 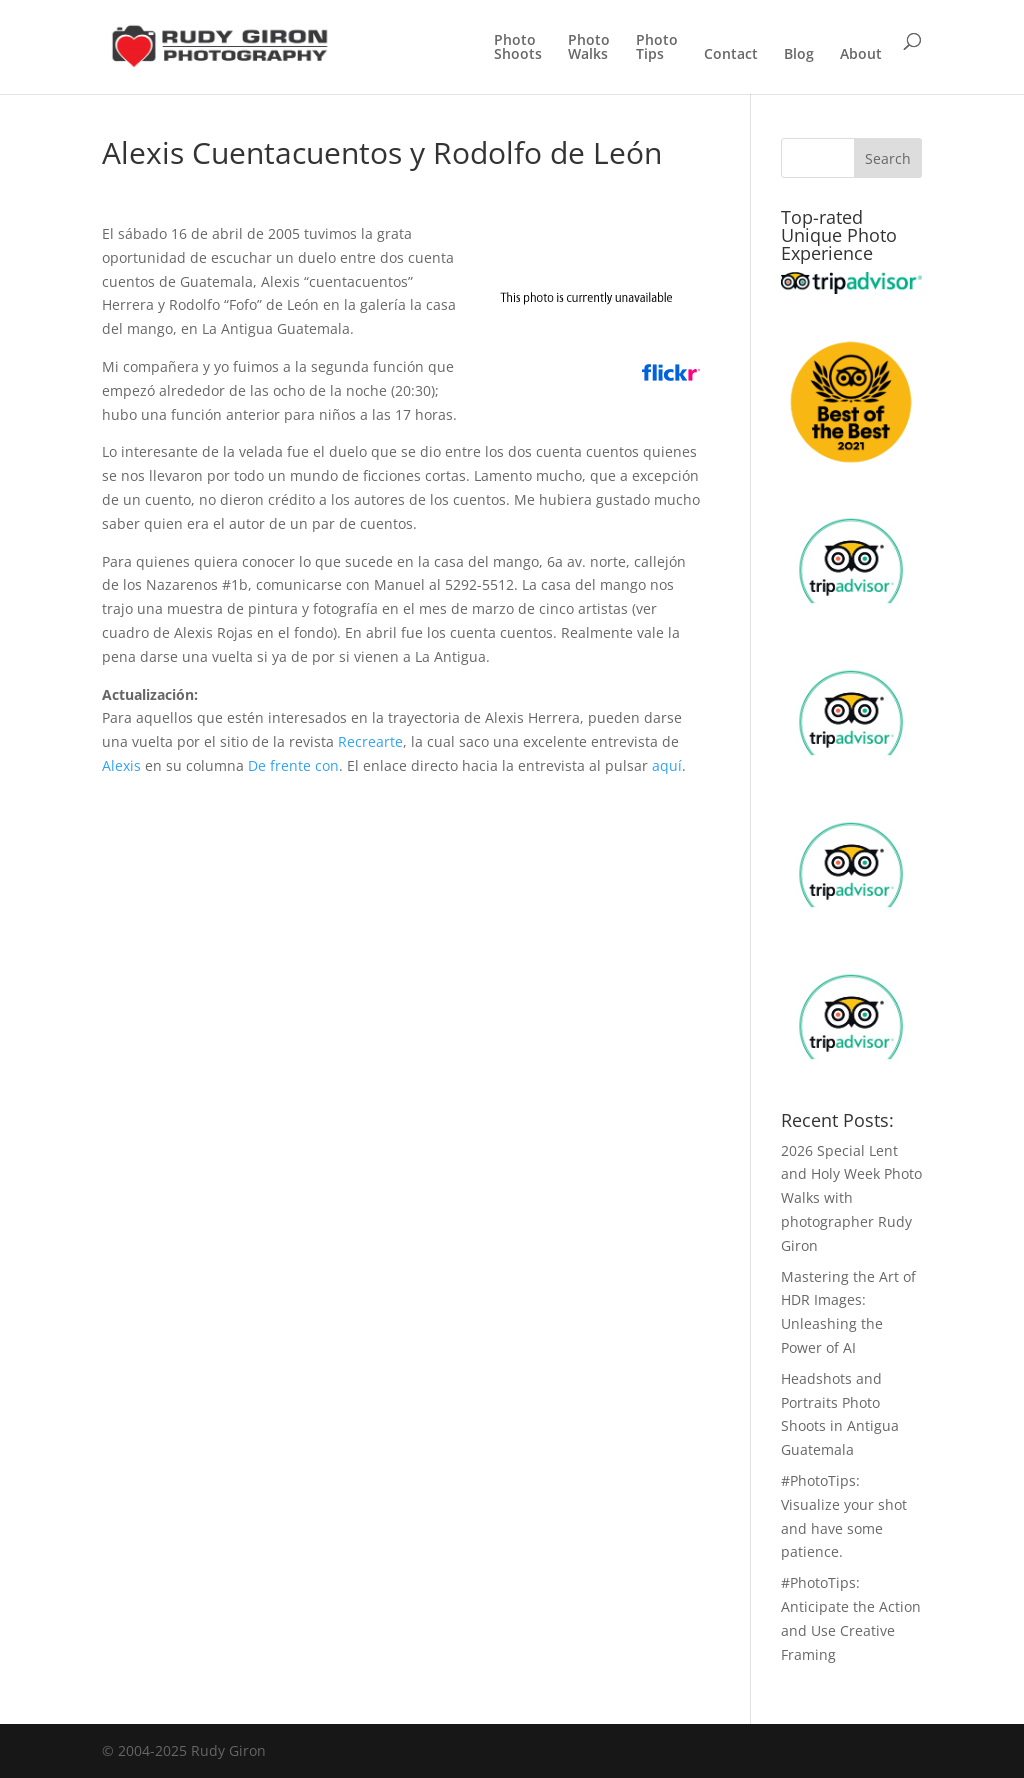 What do you see at coordinates (657, 48) in the screenshot?
I see `PhotoTips` at bounding box center [657, 48].